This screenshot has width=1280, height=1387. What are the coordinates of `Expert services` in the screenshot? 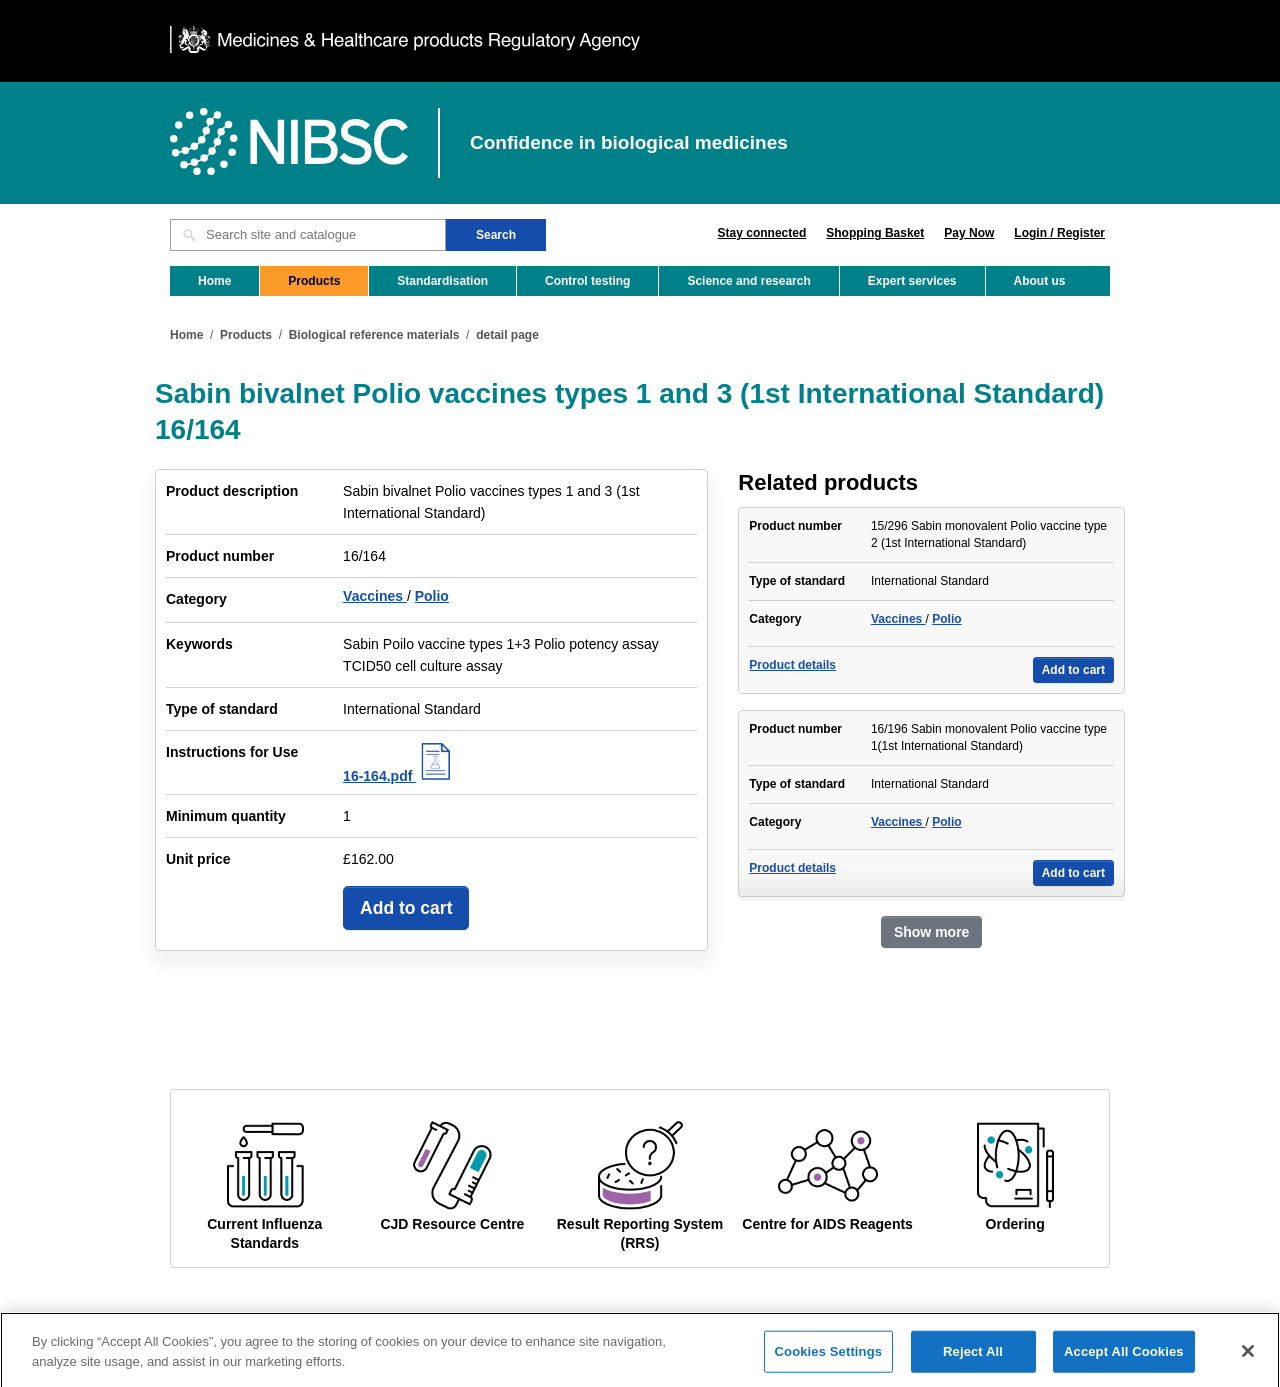 It's located at (912, 281).